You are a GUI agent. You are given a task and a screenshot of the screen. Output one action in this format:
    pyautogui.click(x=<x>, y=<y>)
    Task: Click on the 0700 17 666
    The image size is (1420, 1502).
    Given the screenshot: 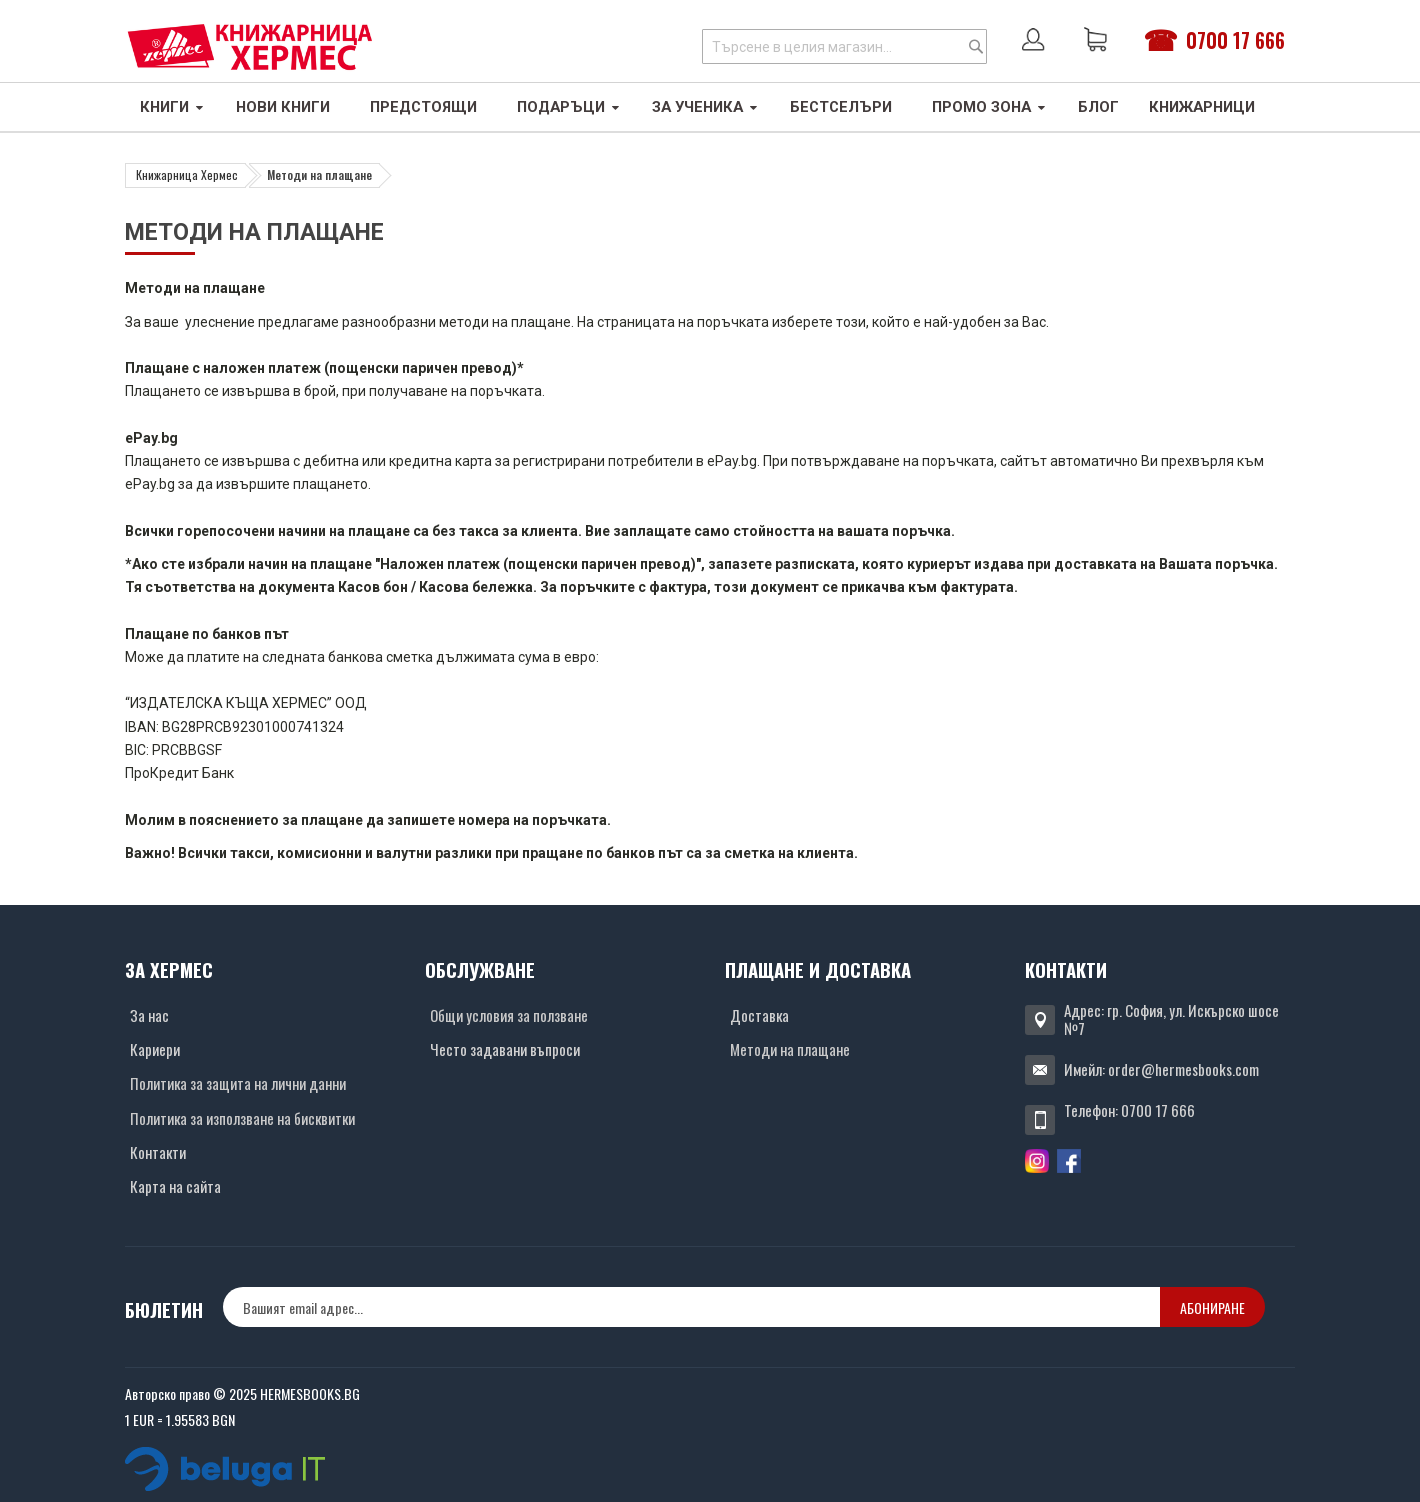 What is the action you would take?
    pyautogui.click(x=1235, y=40)
    